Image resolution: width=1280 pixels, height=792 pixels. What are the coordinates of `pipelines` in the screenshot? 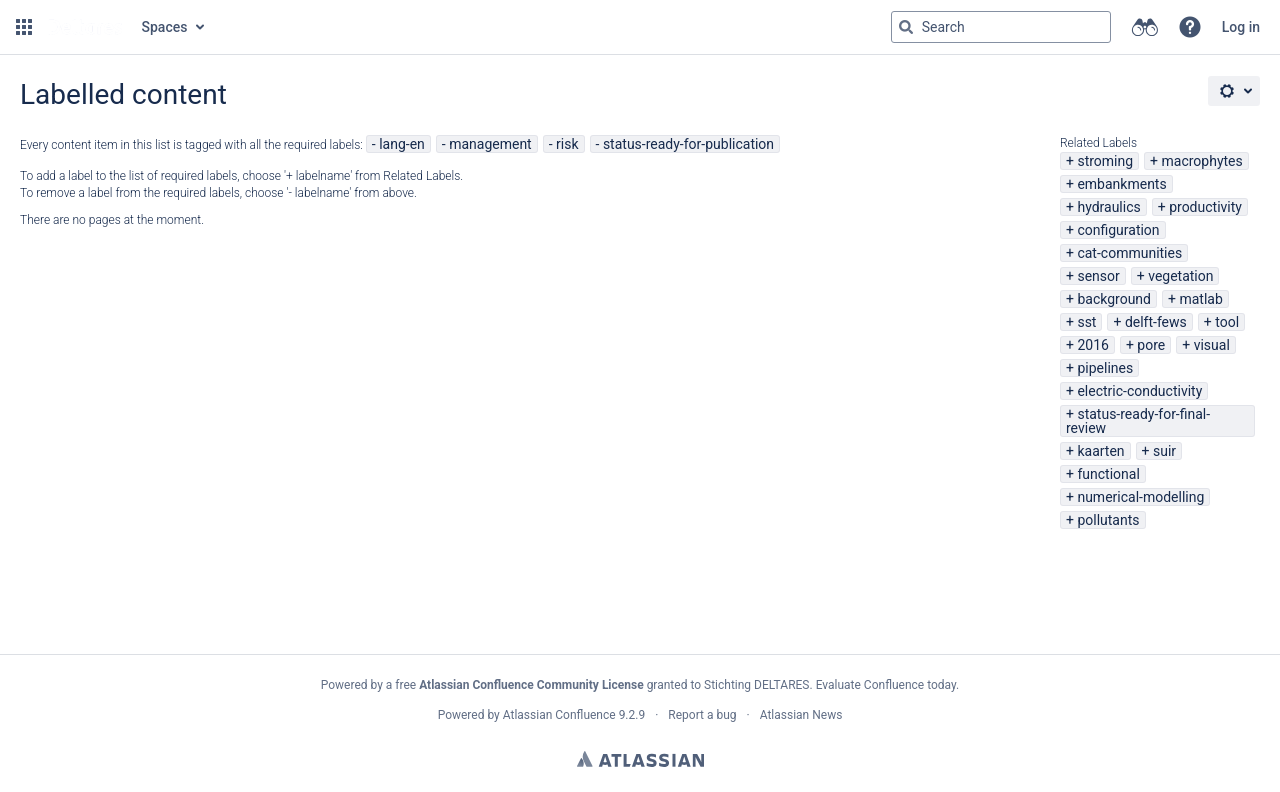 It's located at (1105, 368).